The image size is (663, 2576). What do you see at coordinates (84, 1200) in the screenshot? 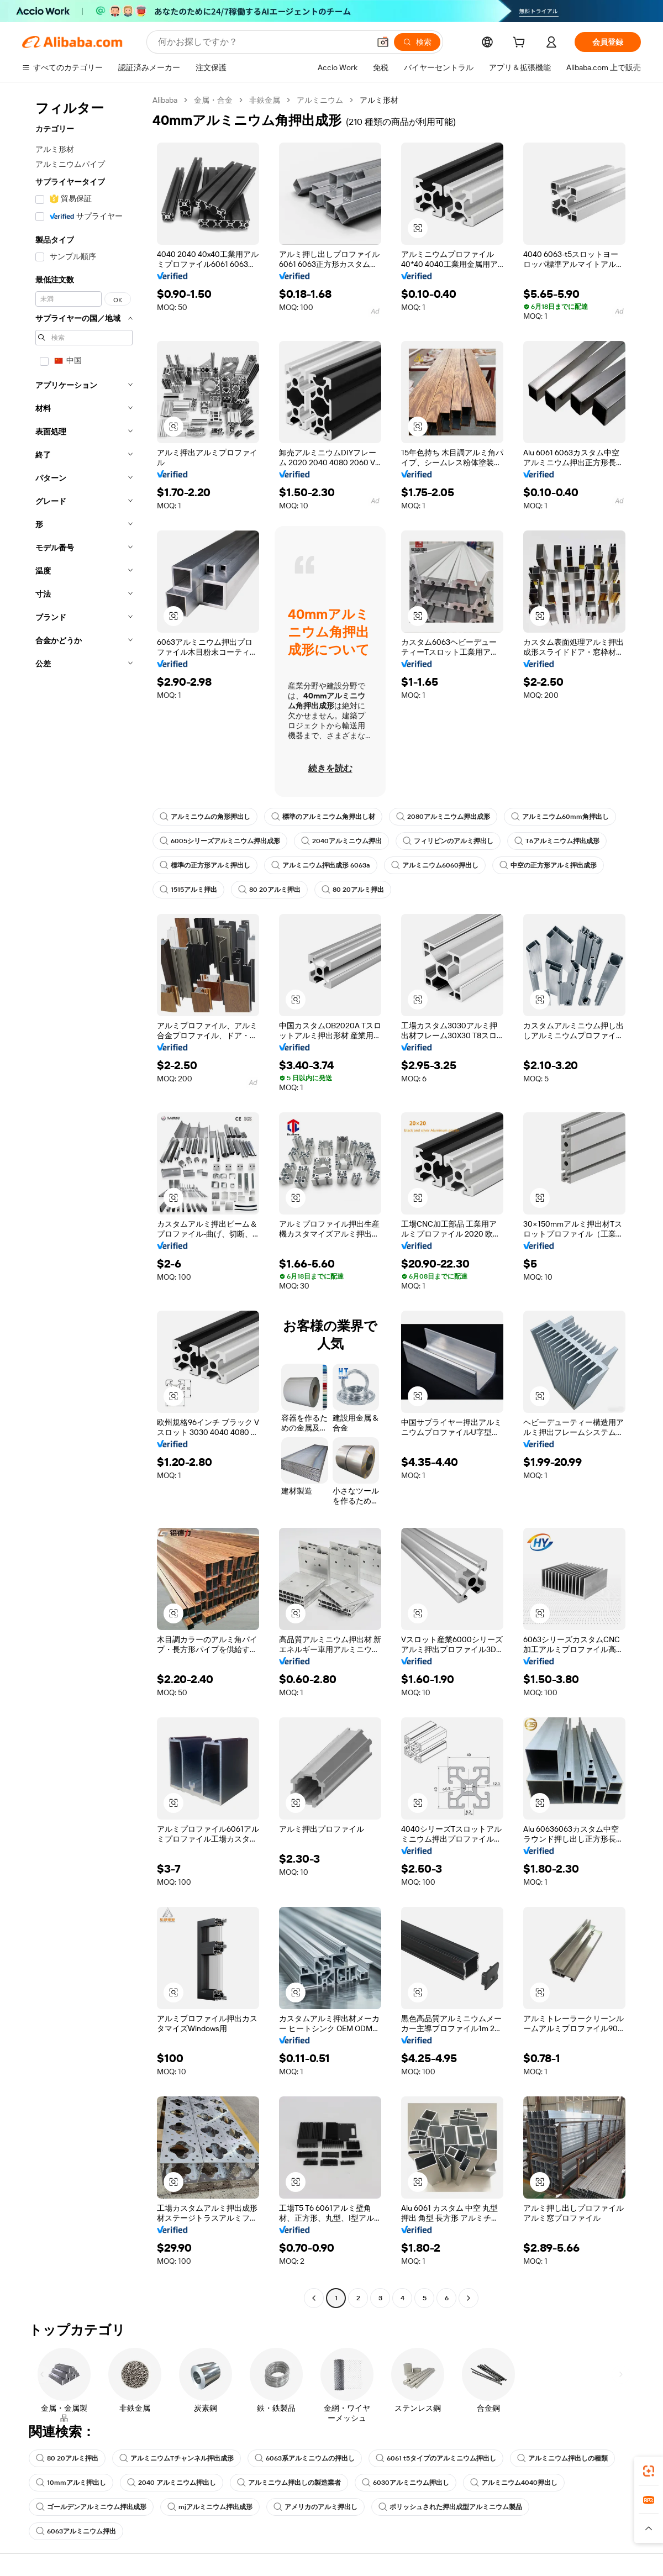
I see `[navigation]` at bounding box center [84, 1200].